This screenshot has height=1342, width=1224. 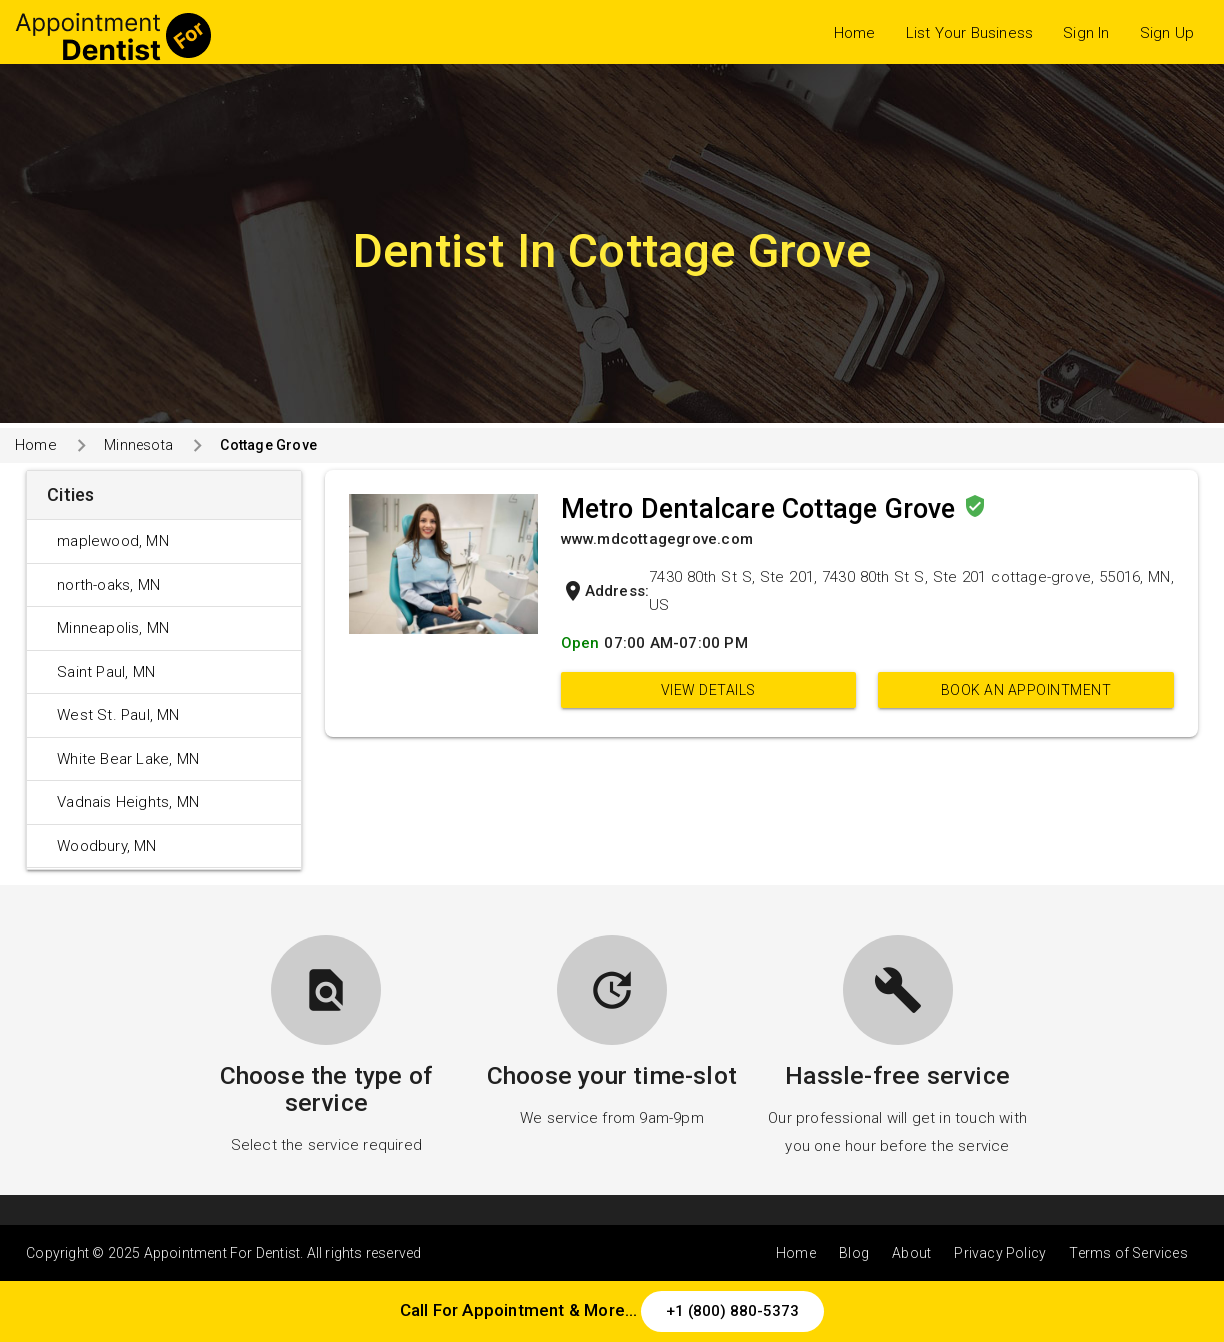 I want to click on Blog, so click(x=854, y=1253).